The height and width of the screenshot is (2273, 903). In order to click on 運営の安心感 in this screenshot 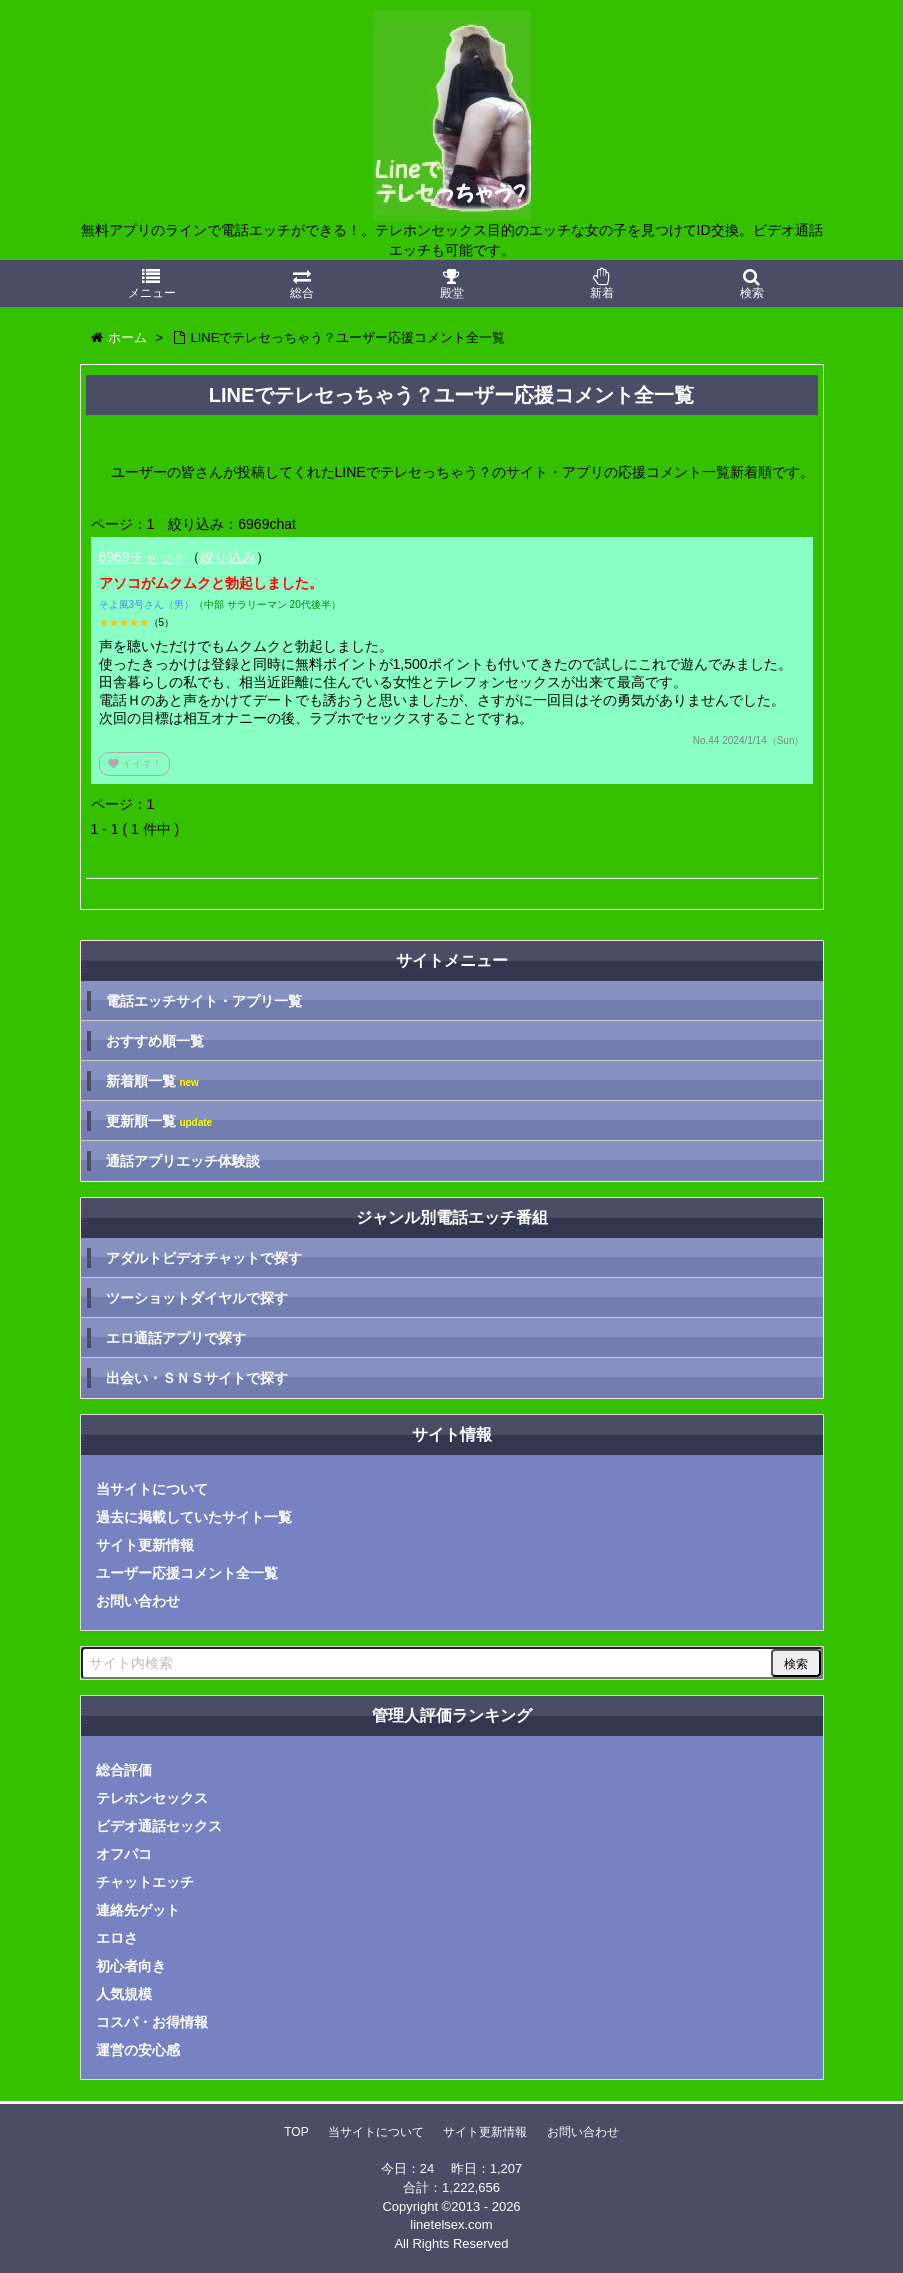, I will do `click(138, 2050)`.